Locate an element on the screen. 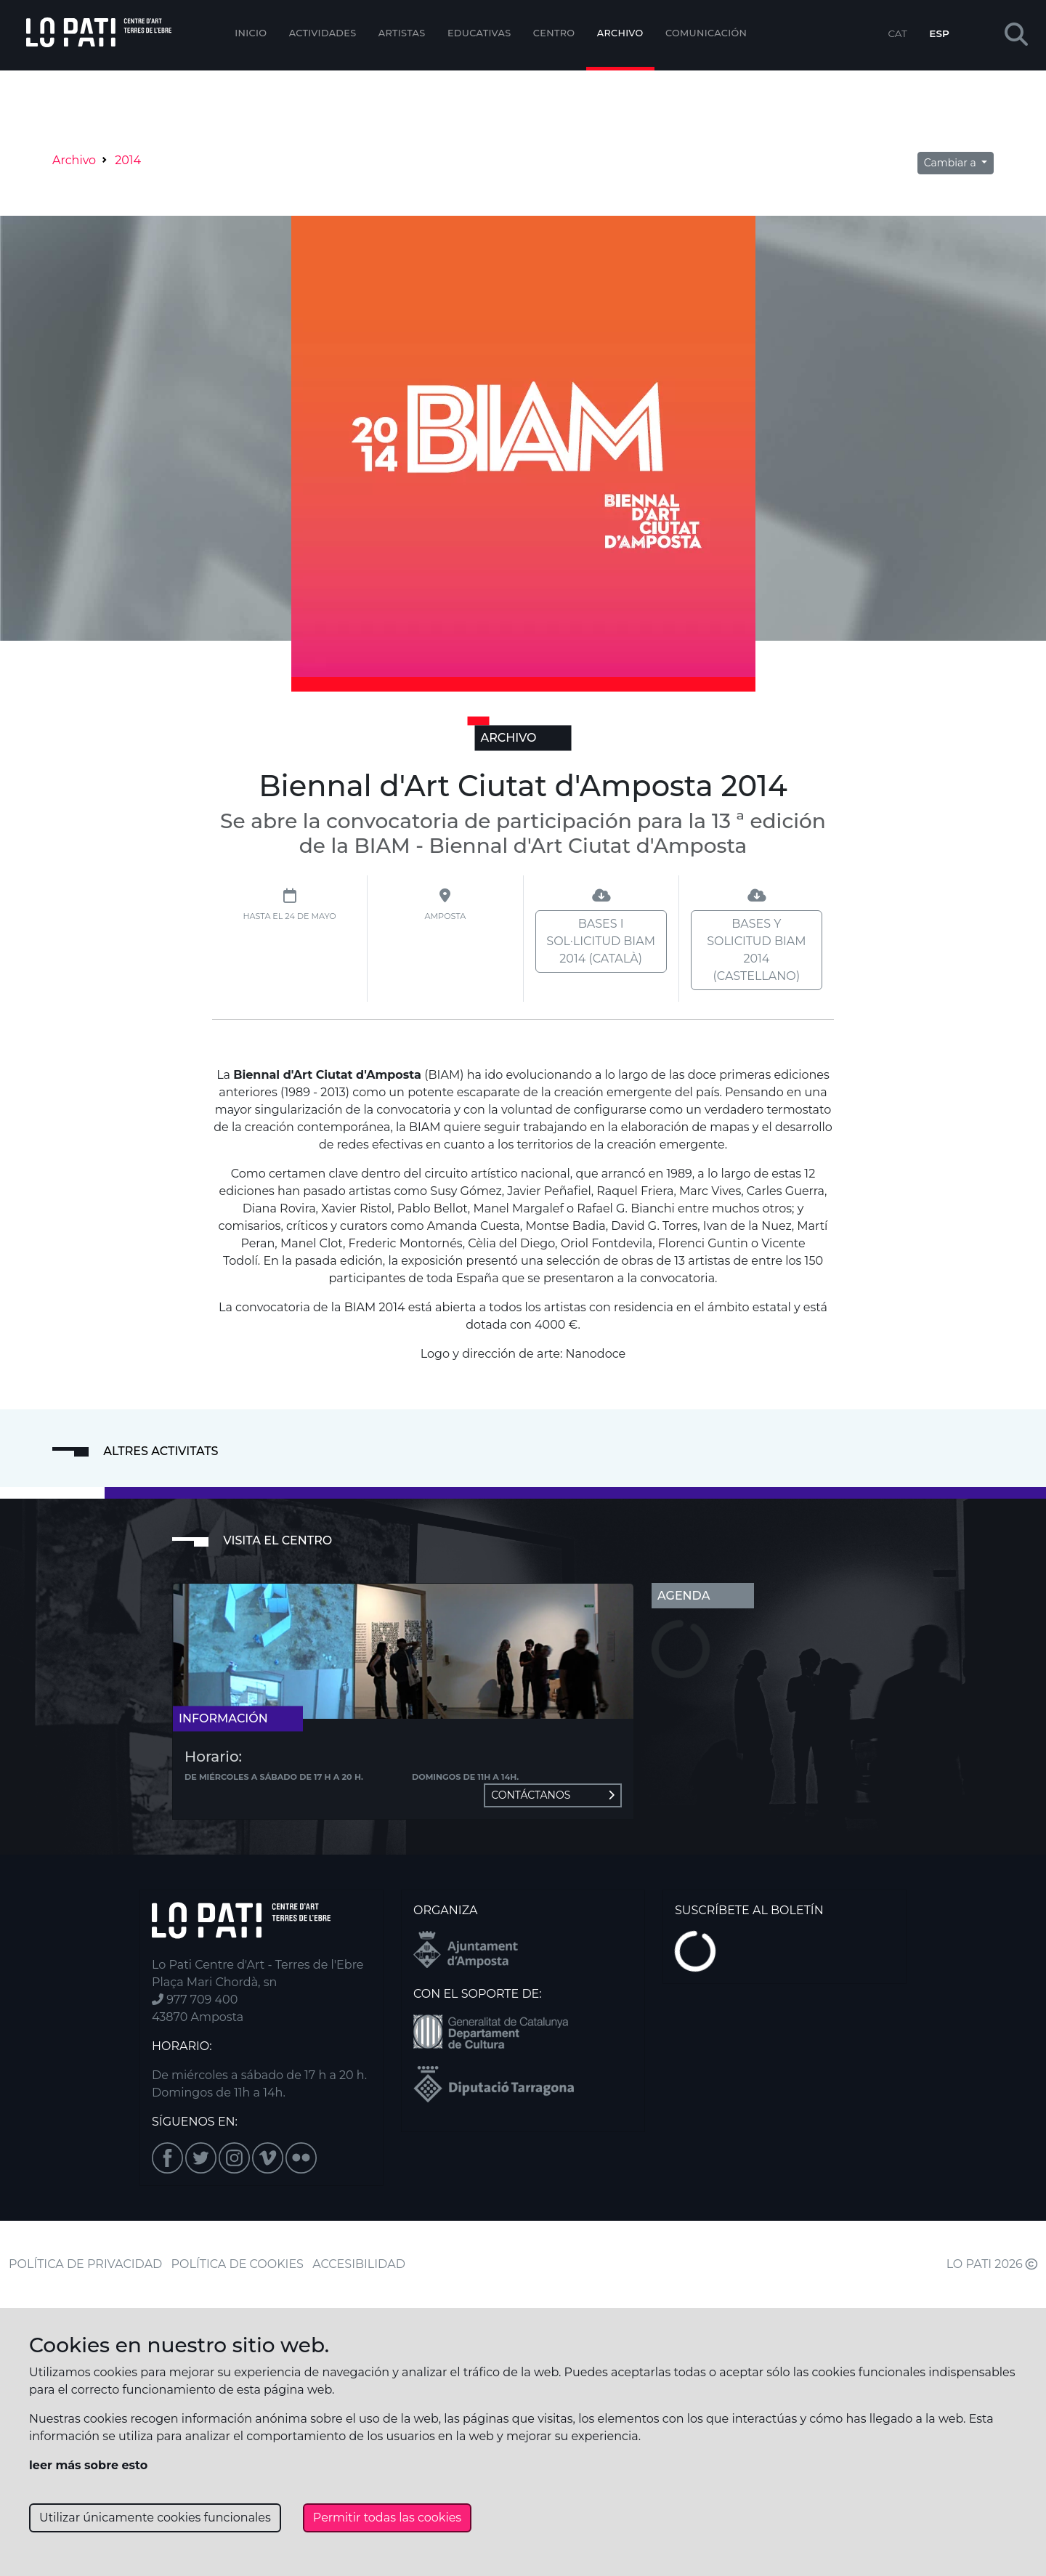 Image resolution: width=1046 pixels, height=2576 pixels. EDUCATIVAS is located at coordinates (479, 33).